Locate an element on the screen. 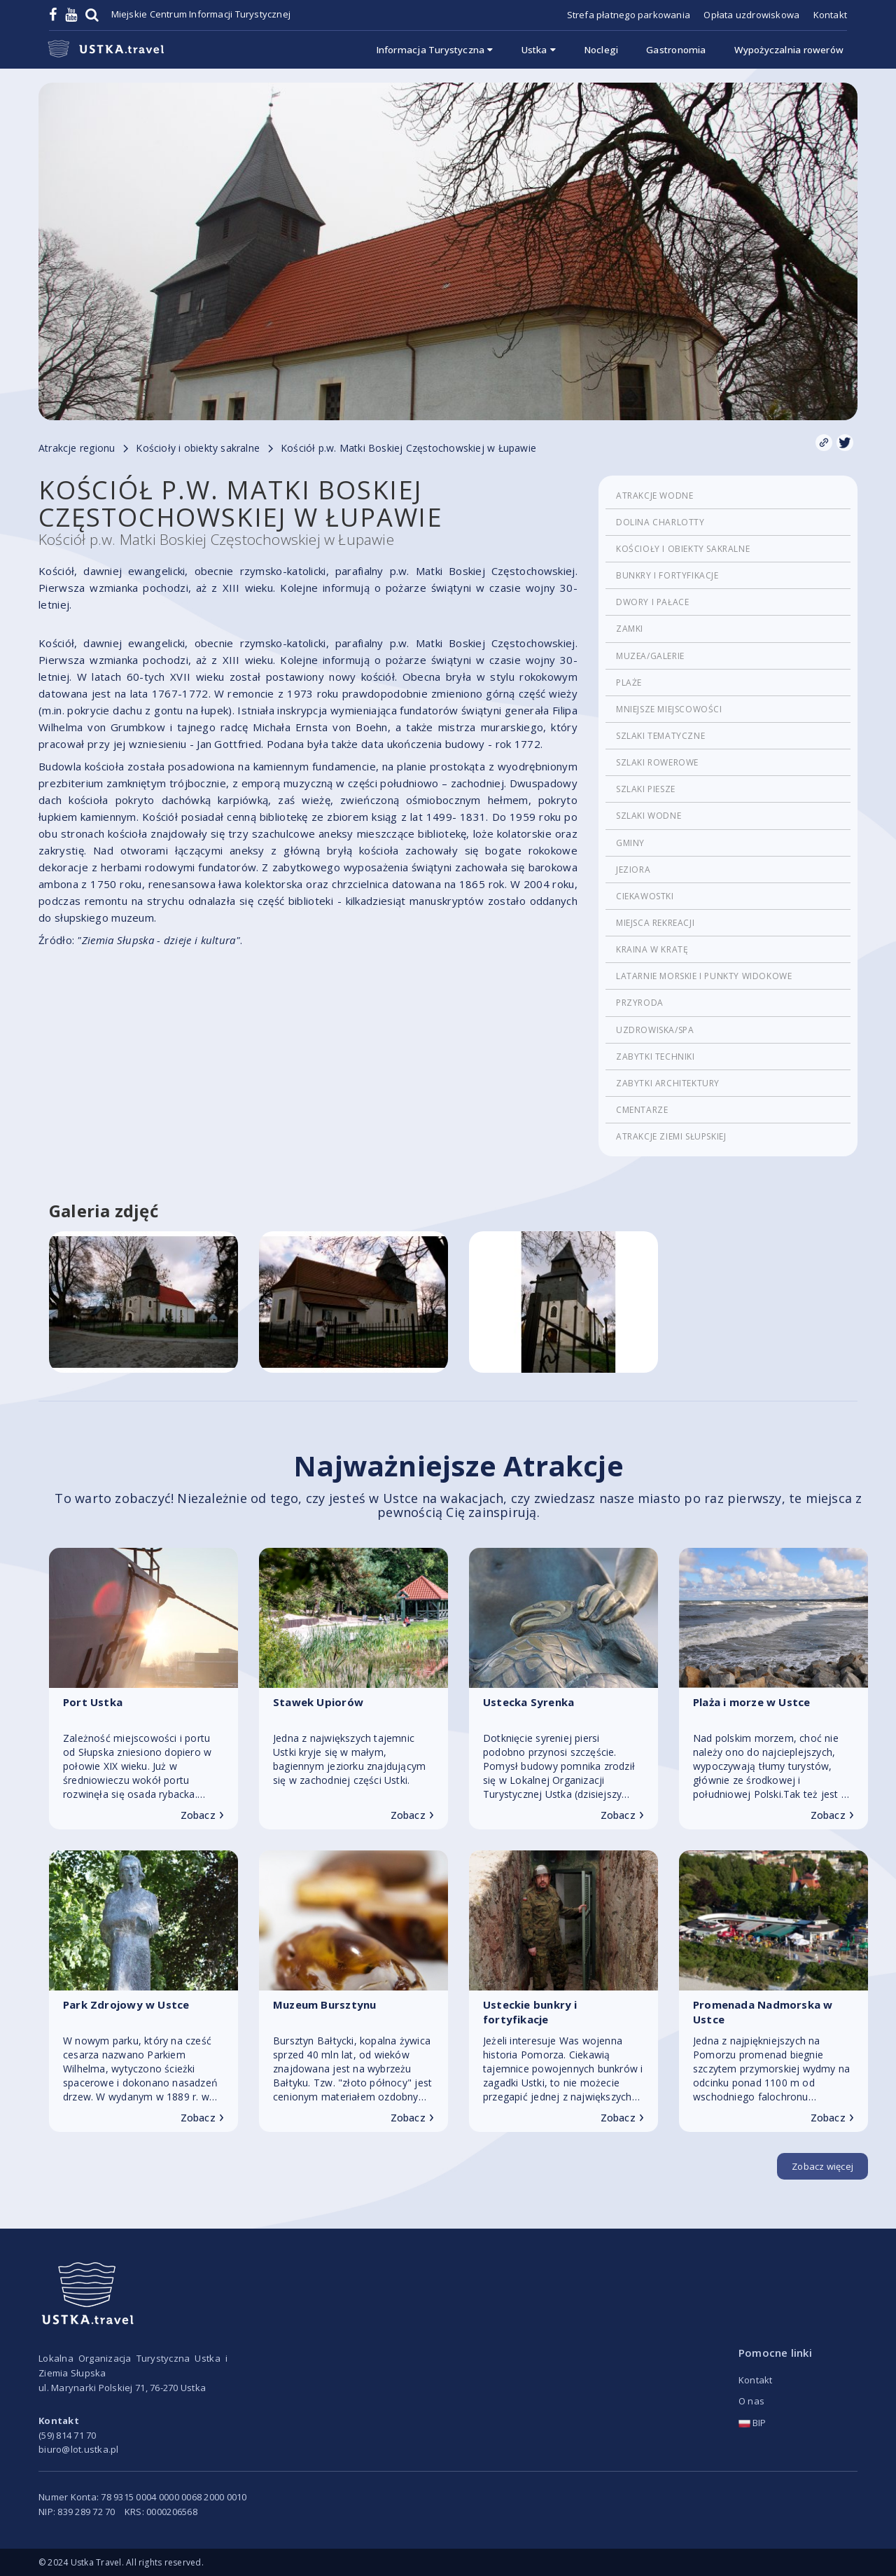  Kraina w Kratę is located at coordinates (652, 949).